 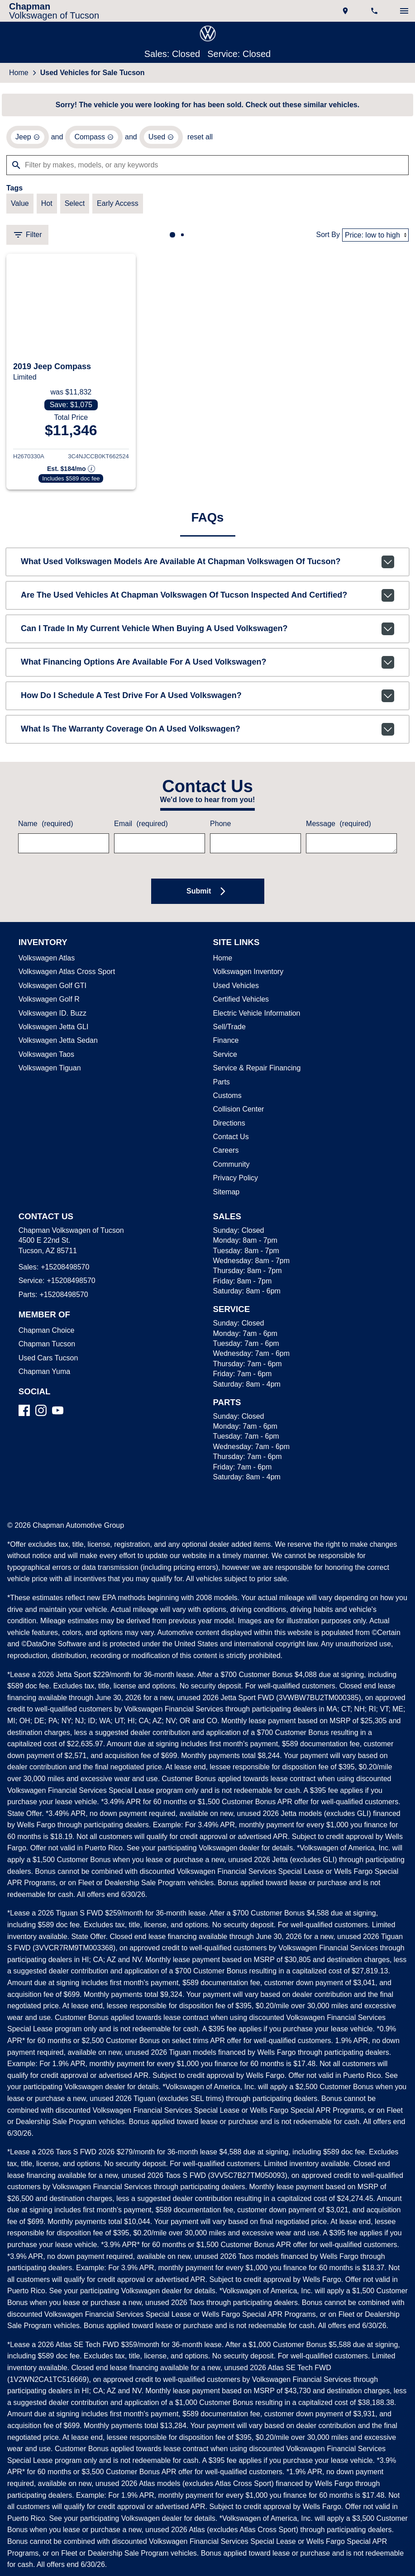 I want to click on Phone, so click(x=220, y=828).